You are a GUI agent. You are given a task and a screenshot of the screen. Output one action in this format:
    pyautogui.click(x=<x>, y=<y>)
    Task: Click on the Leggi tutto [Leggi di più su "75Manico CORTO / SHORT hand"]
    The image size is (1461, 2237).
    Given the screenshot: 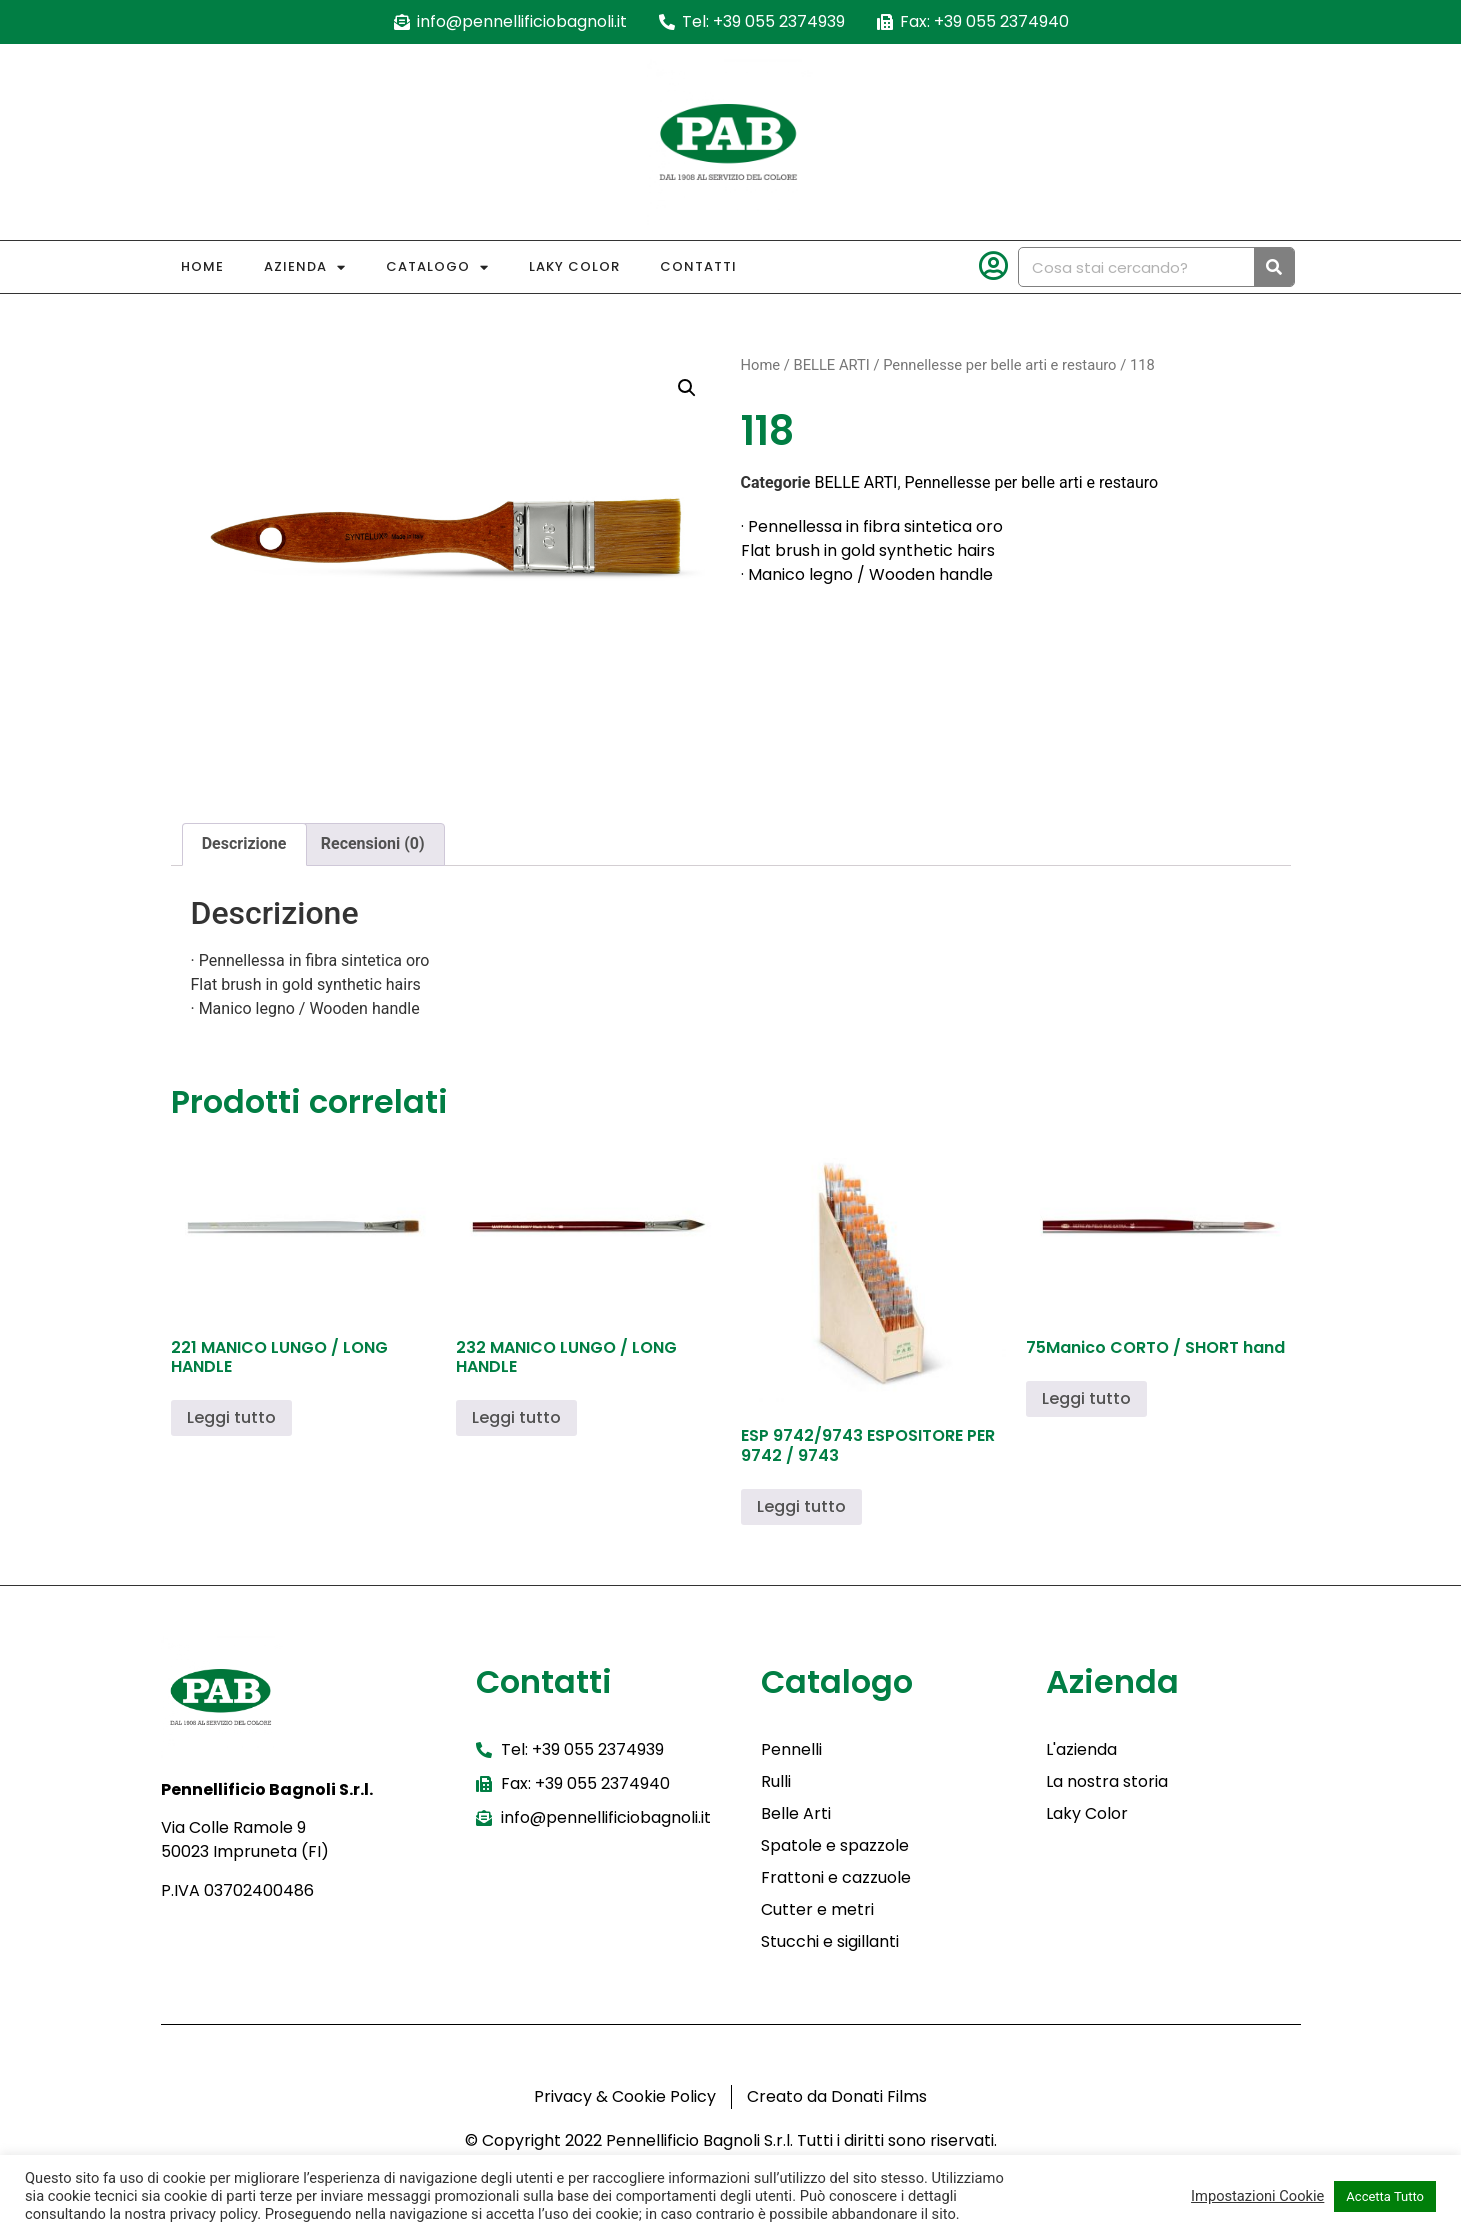 What is the action you would take?
    pyautogui.click(x=1086, y=1398)
    